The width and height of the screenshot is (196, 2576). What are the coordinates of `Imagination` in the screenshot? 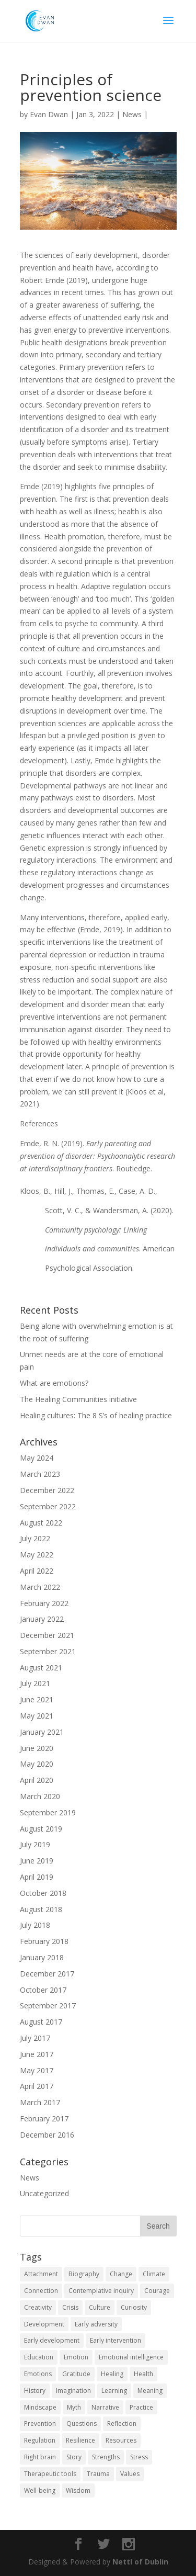 It's located at (73, 2390).